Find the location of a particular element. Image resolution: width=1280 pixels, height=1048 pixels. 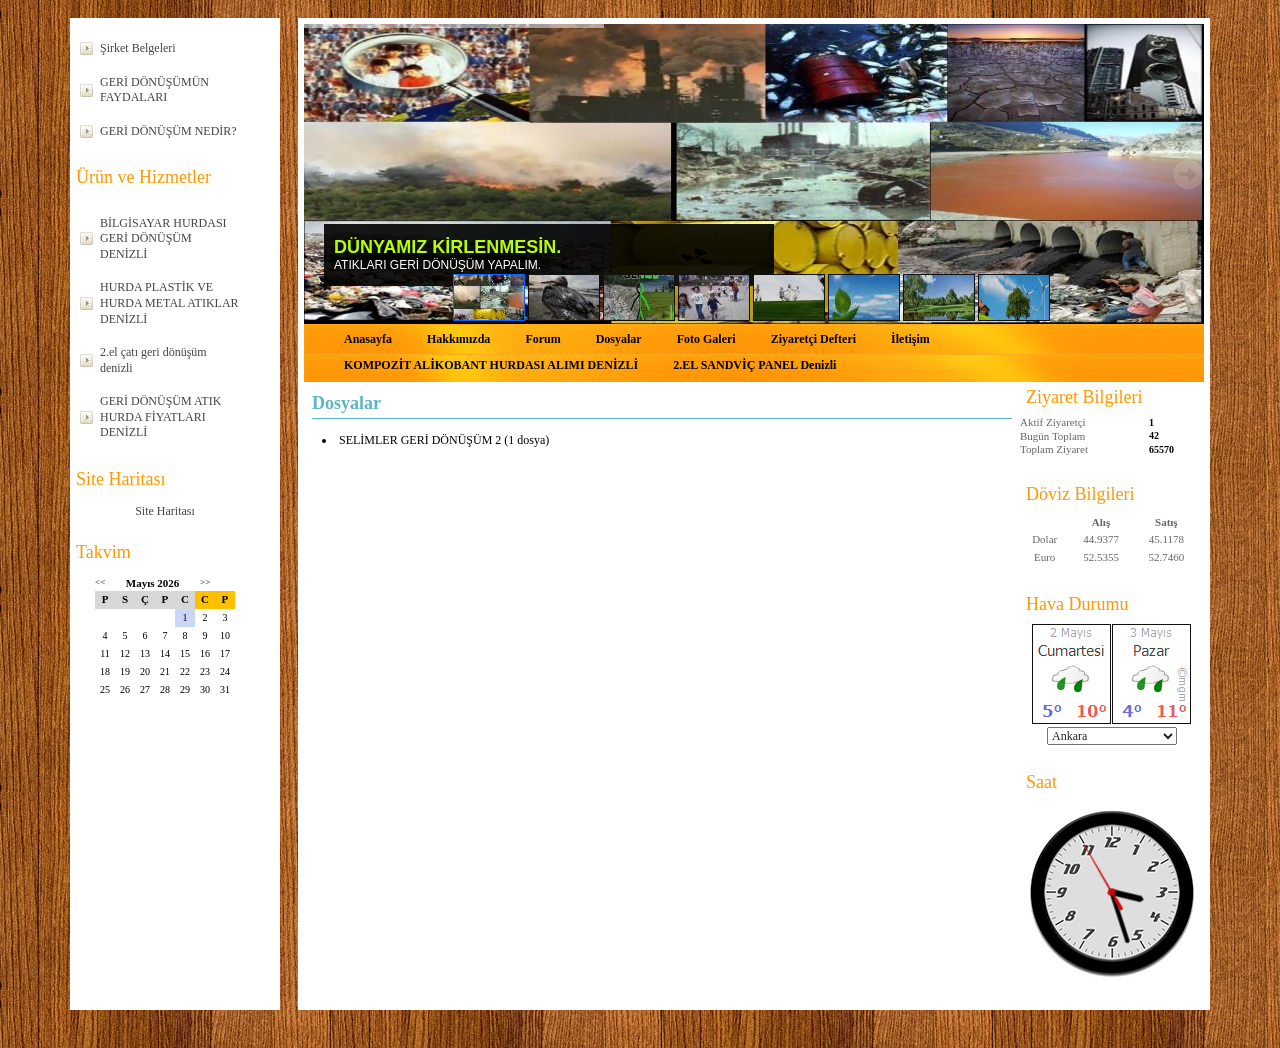

GERİ DÖNÜŞÜM ATIK HURDA FİYATLARI DENİZLİ is located at coordinates (160, 416).